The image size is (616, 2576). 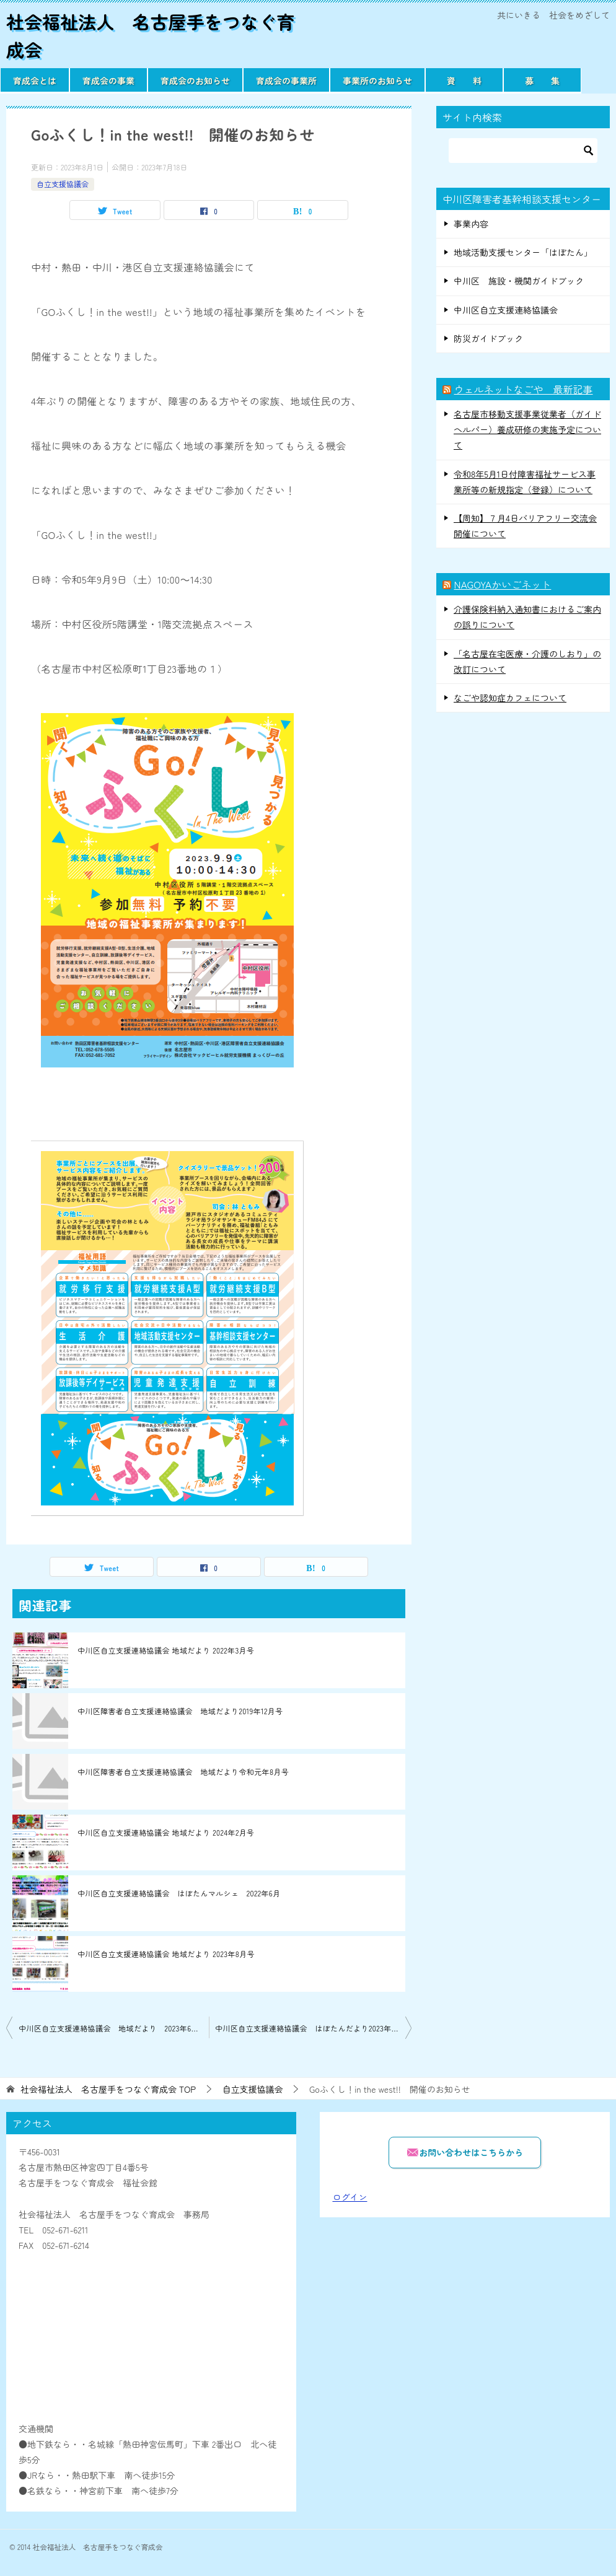 What do you see at coordinates (506, 310) in the screenshot?
I see `中川区自立支援連絡協議会` at bounding box center [506, 310].